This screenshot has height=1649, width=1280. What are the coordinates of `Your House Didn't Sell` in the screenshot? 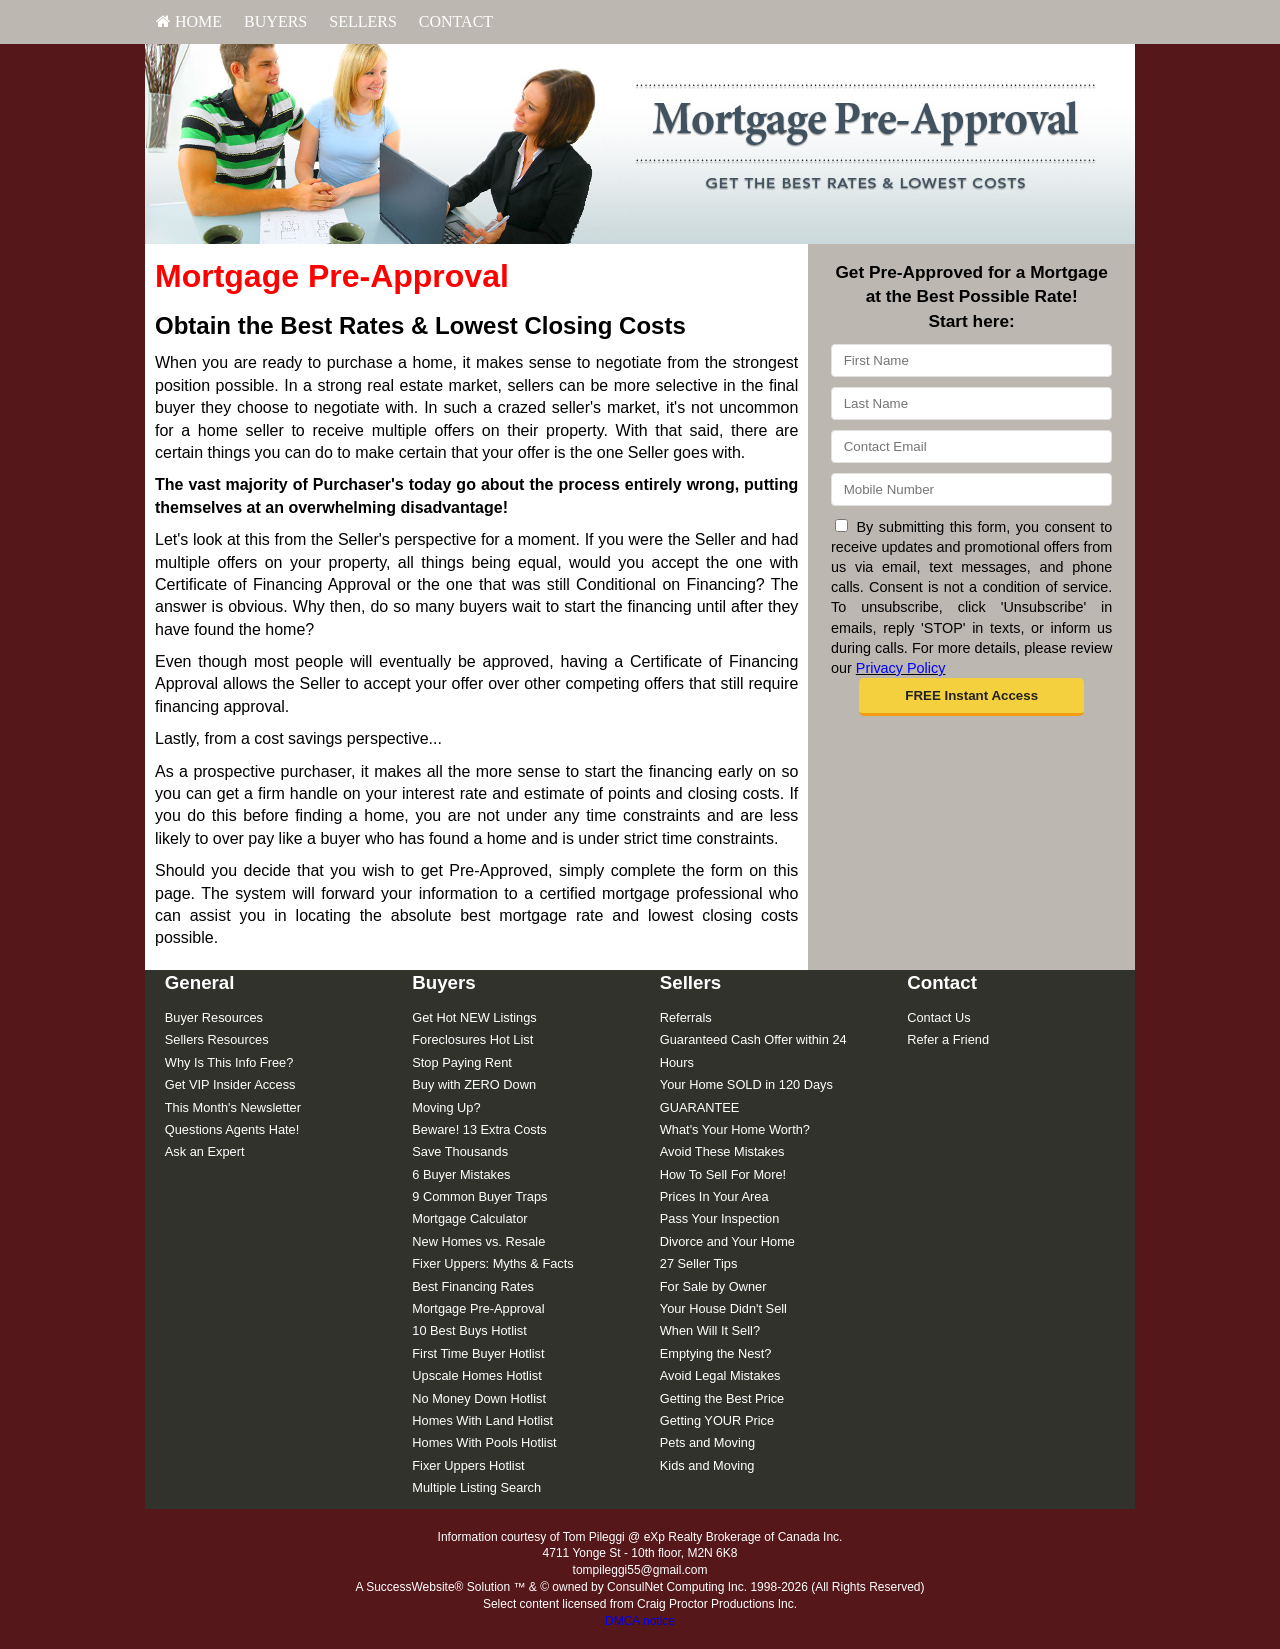 It's located at (723, 1308).